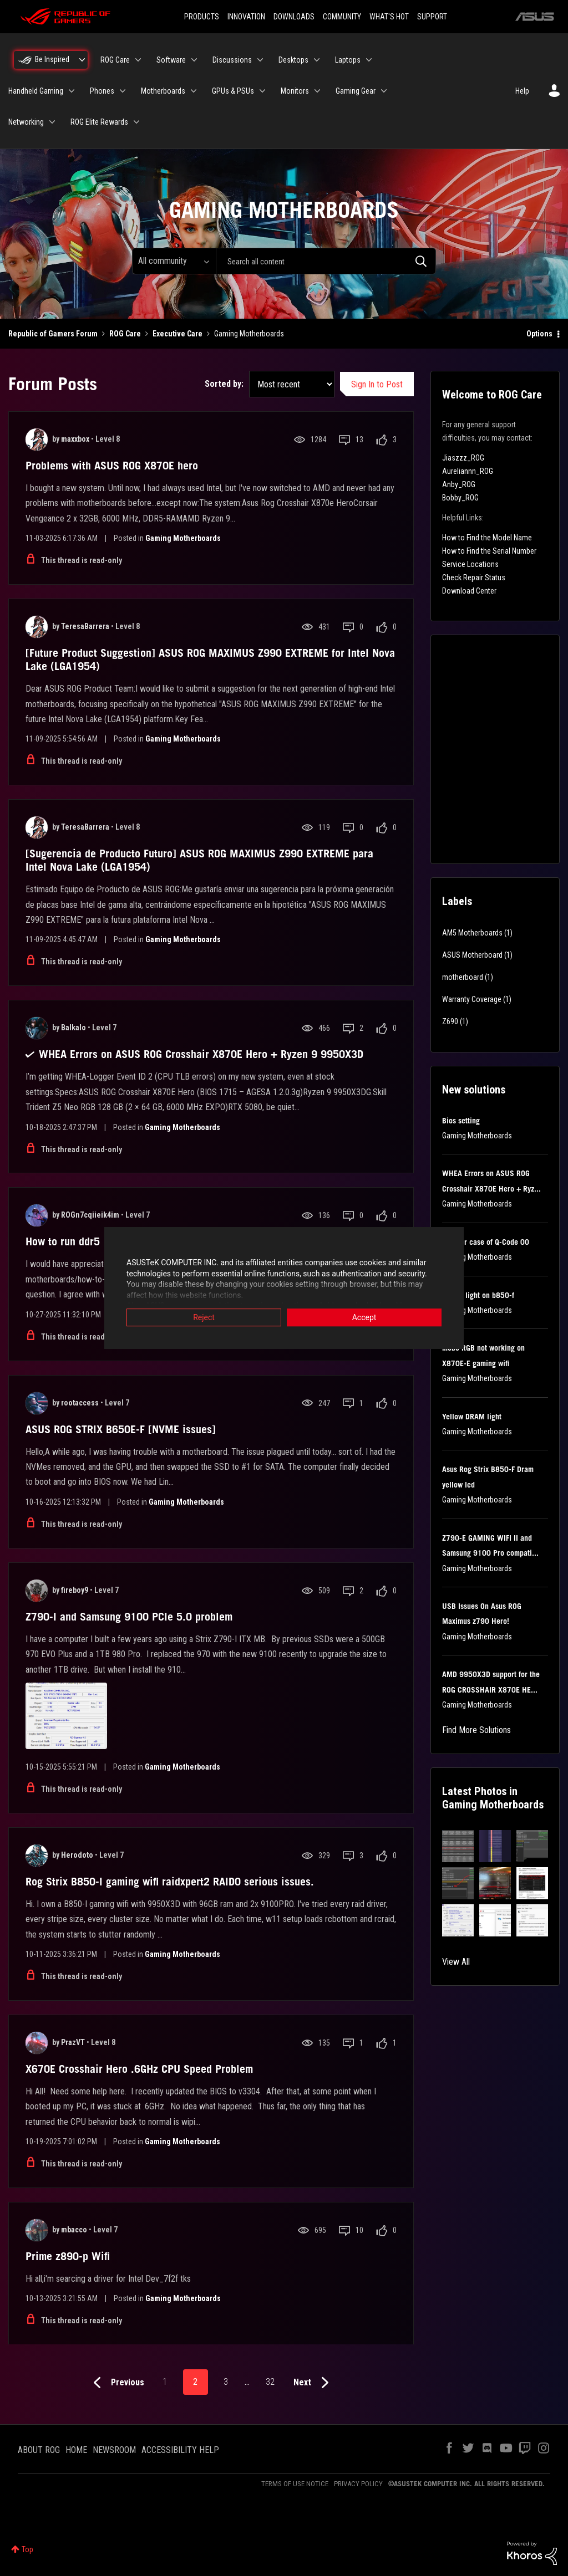  I want to click on Software [menuitem], so click(171, 59).